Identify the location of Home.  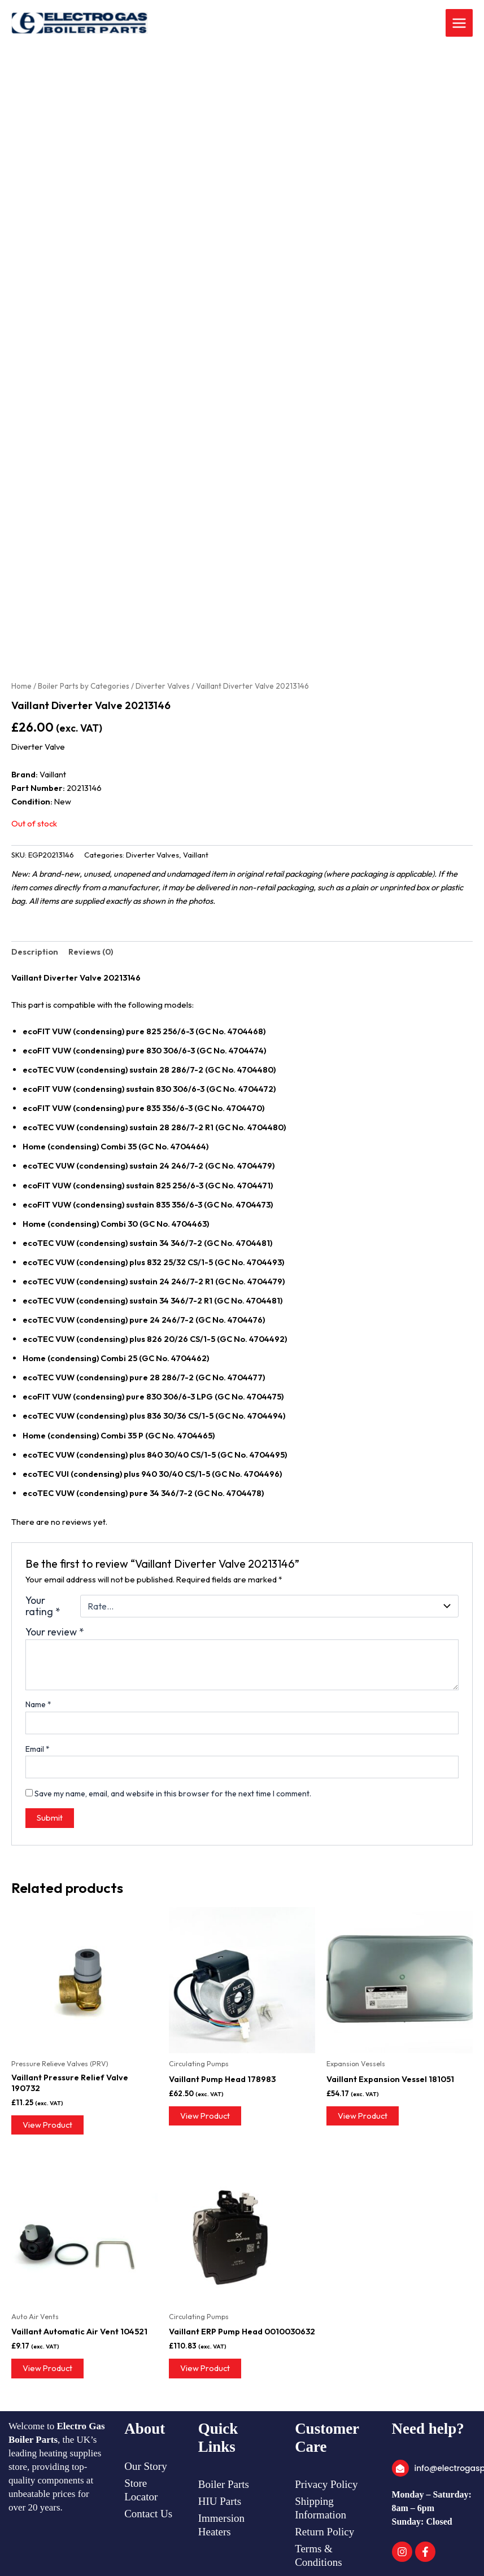
(21, 685).